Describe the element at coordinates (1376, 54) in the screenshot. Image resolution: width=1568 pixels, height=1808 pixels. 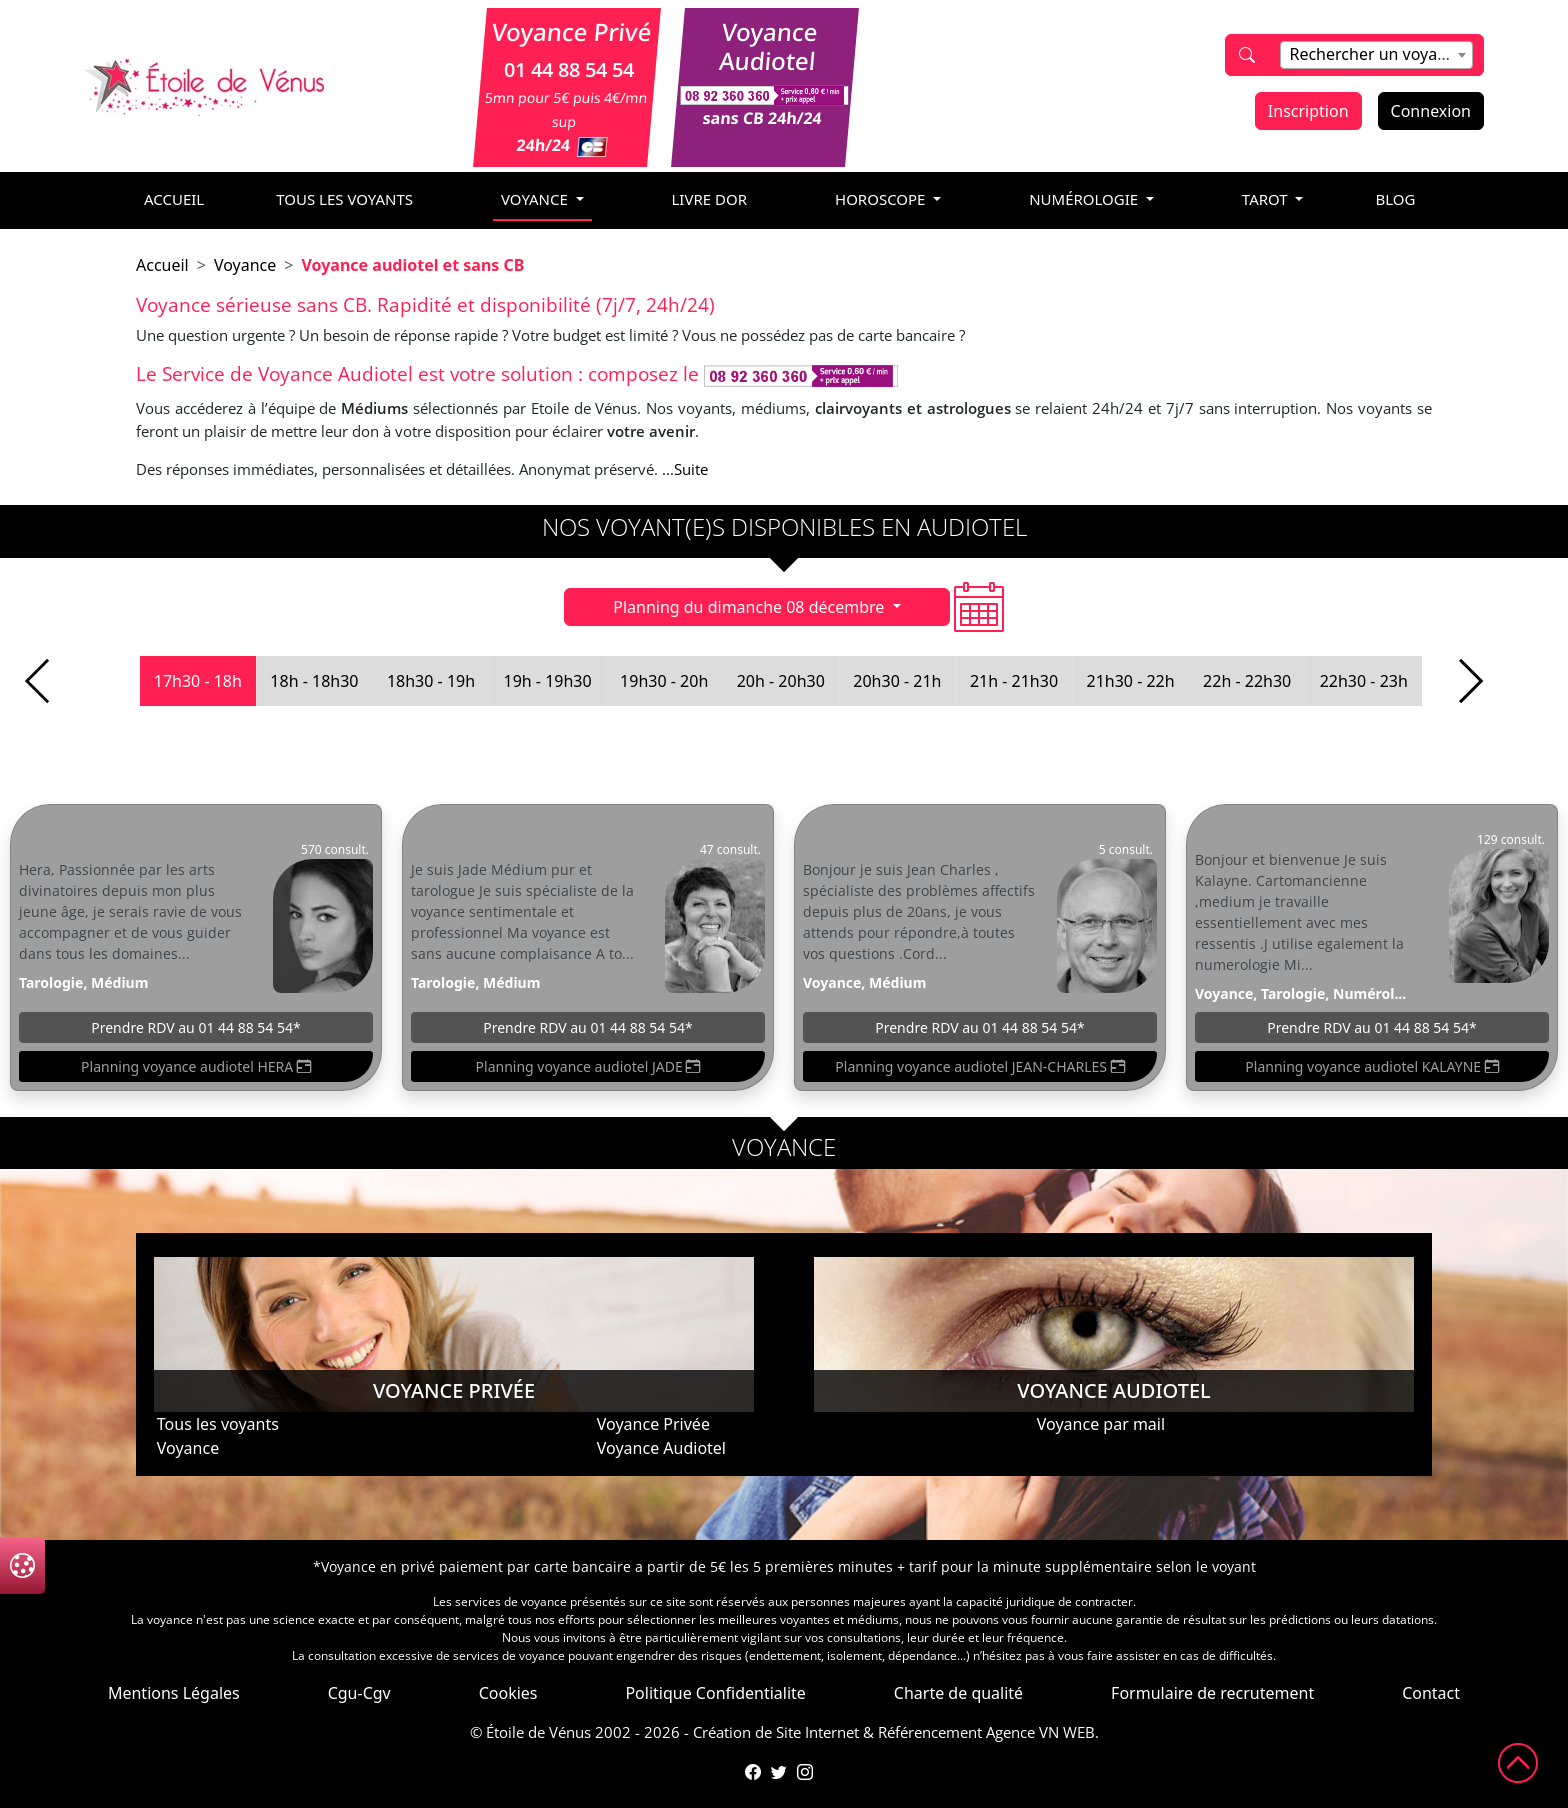
I see `[textbox]` at that location.